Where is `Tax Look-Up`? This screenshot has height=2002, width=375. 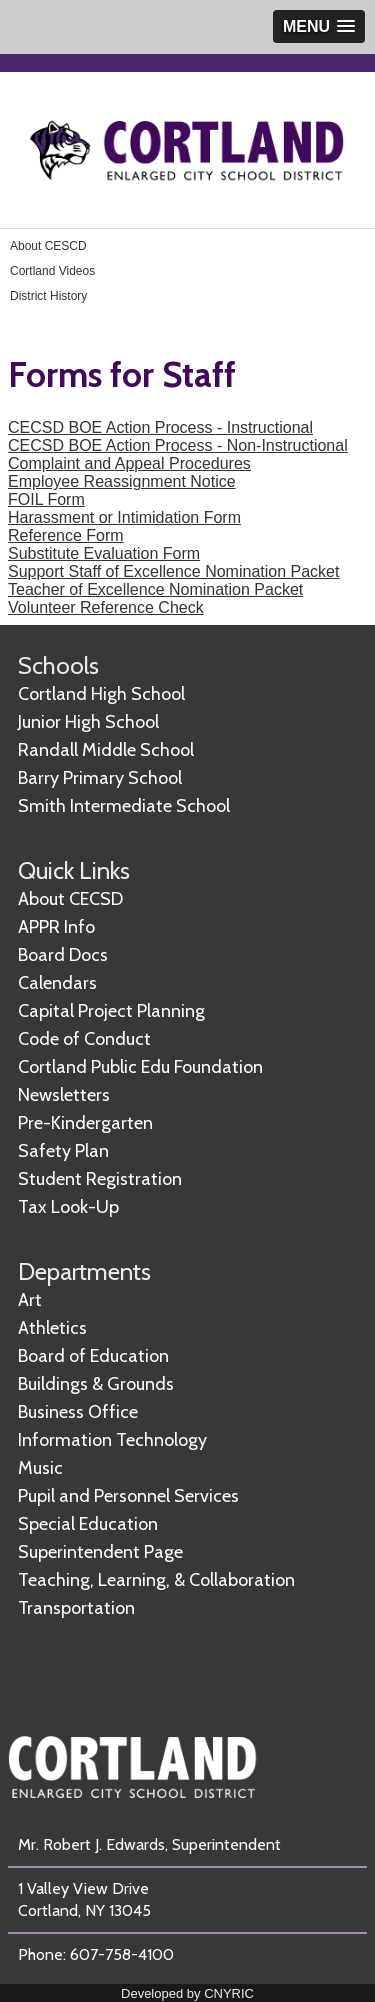
Tax Look-Up is located at coordinates (68, 1207).